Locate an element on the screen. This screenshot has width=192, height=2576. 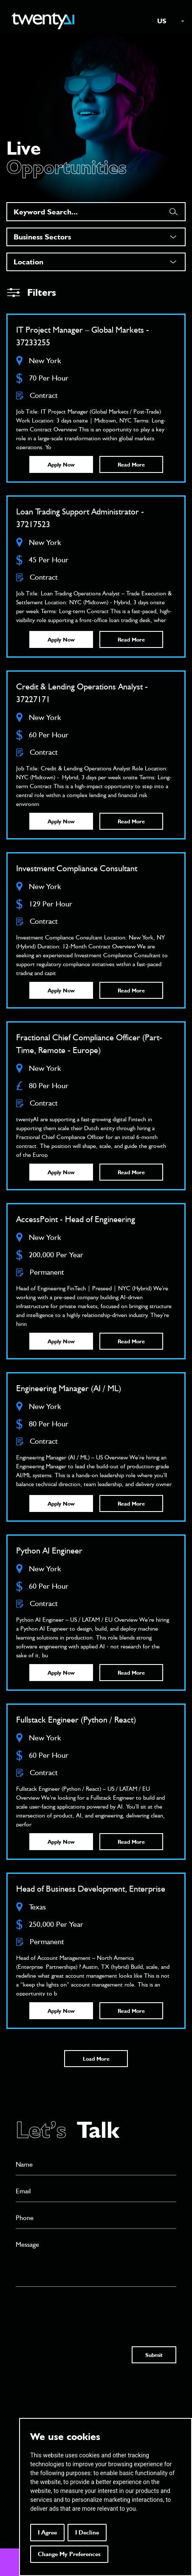
I decline [button] is located at coordinates (87, 2532).